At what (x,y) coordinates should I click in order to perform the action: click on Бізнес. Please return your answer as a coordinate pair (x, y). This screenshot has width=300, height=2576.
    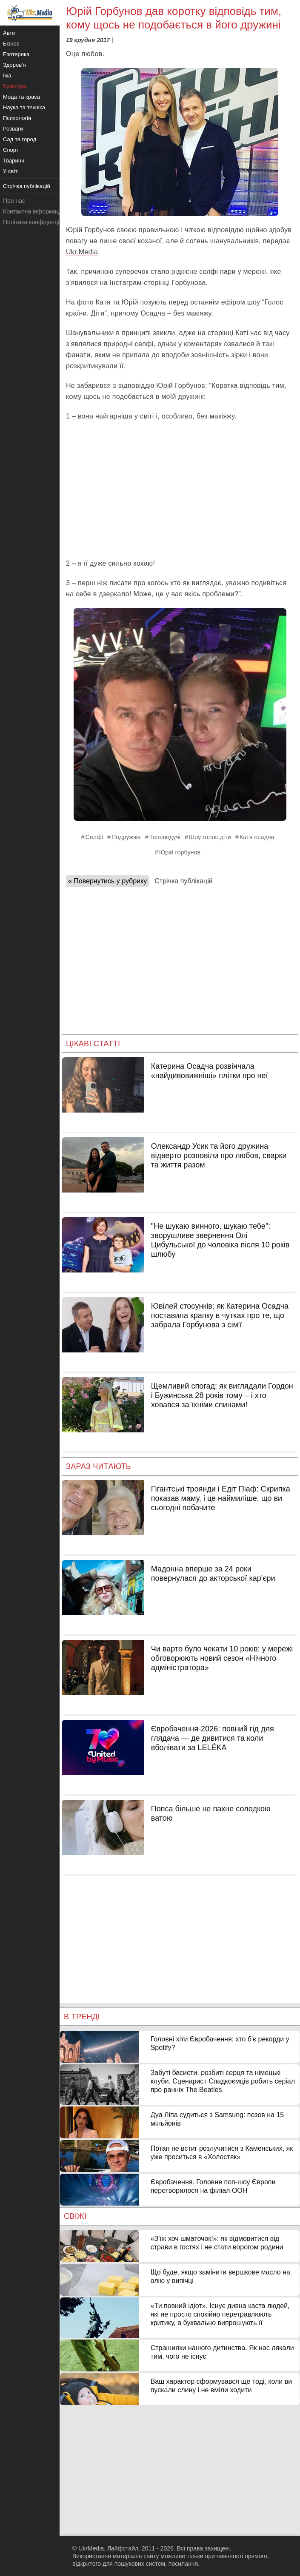
    Looking at the image, I should click on (11, 43).